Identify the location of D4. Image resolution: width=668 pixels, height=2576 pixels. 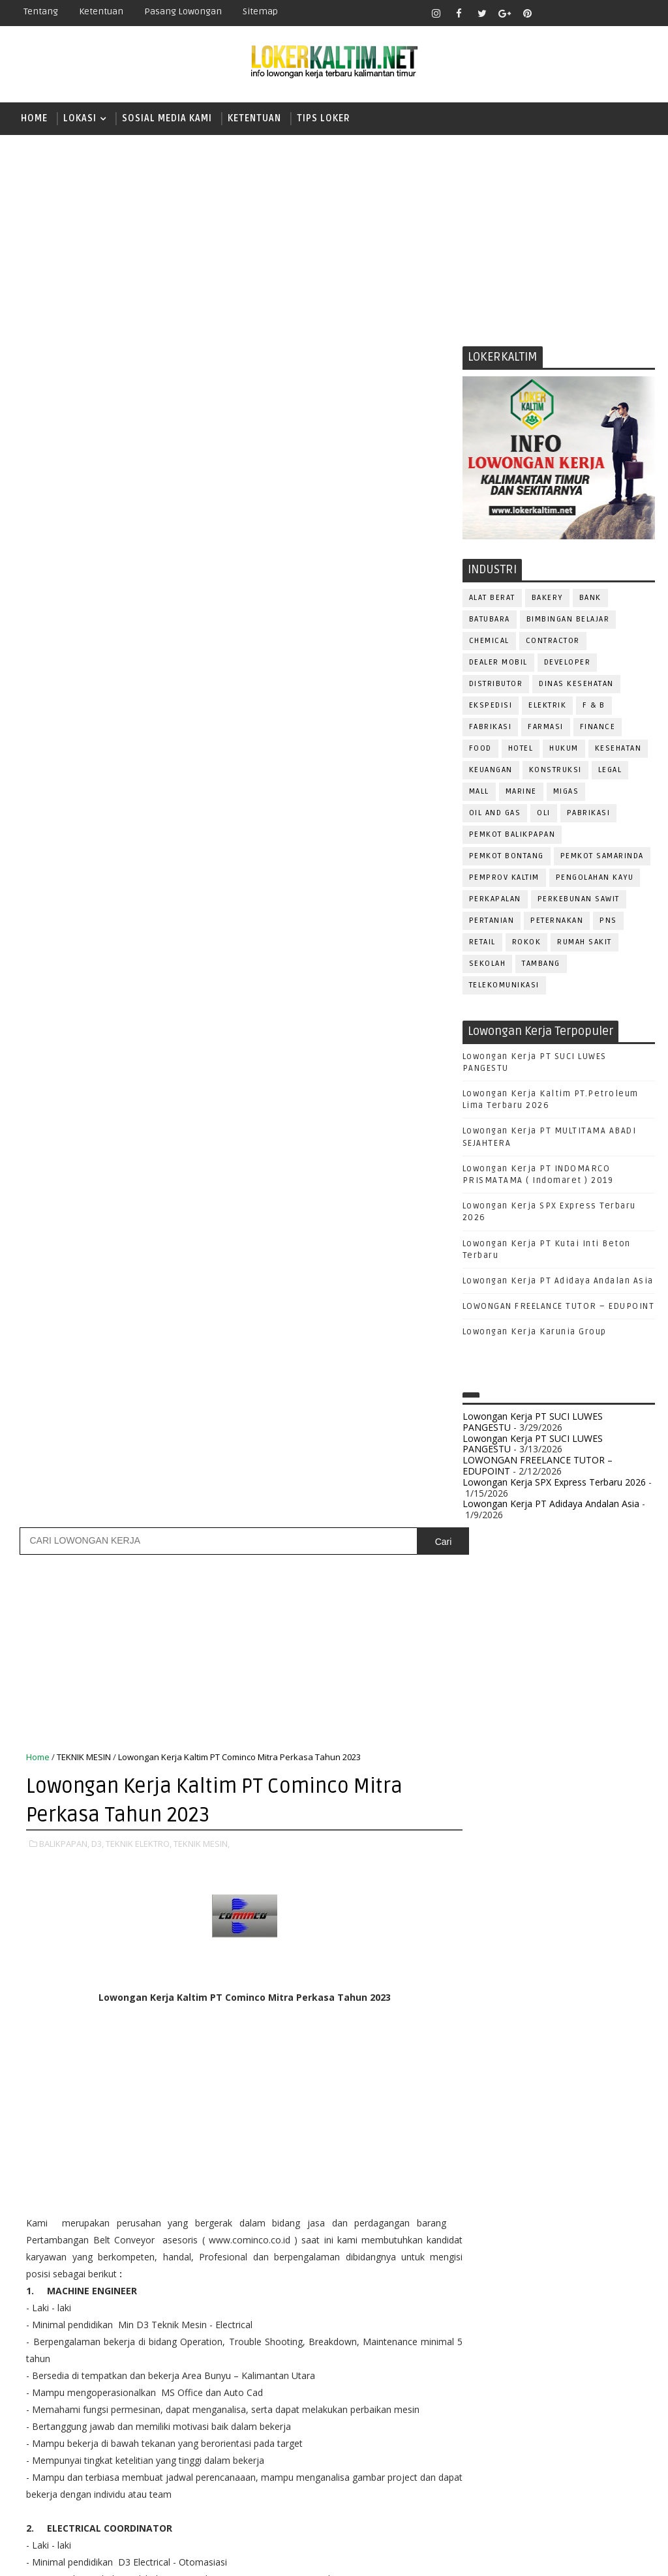
(482, 1774).